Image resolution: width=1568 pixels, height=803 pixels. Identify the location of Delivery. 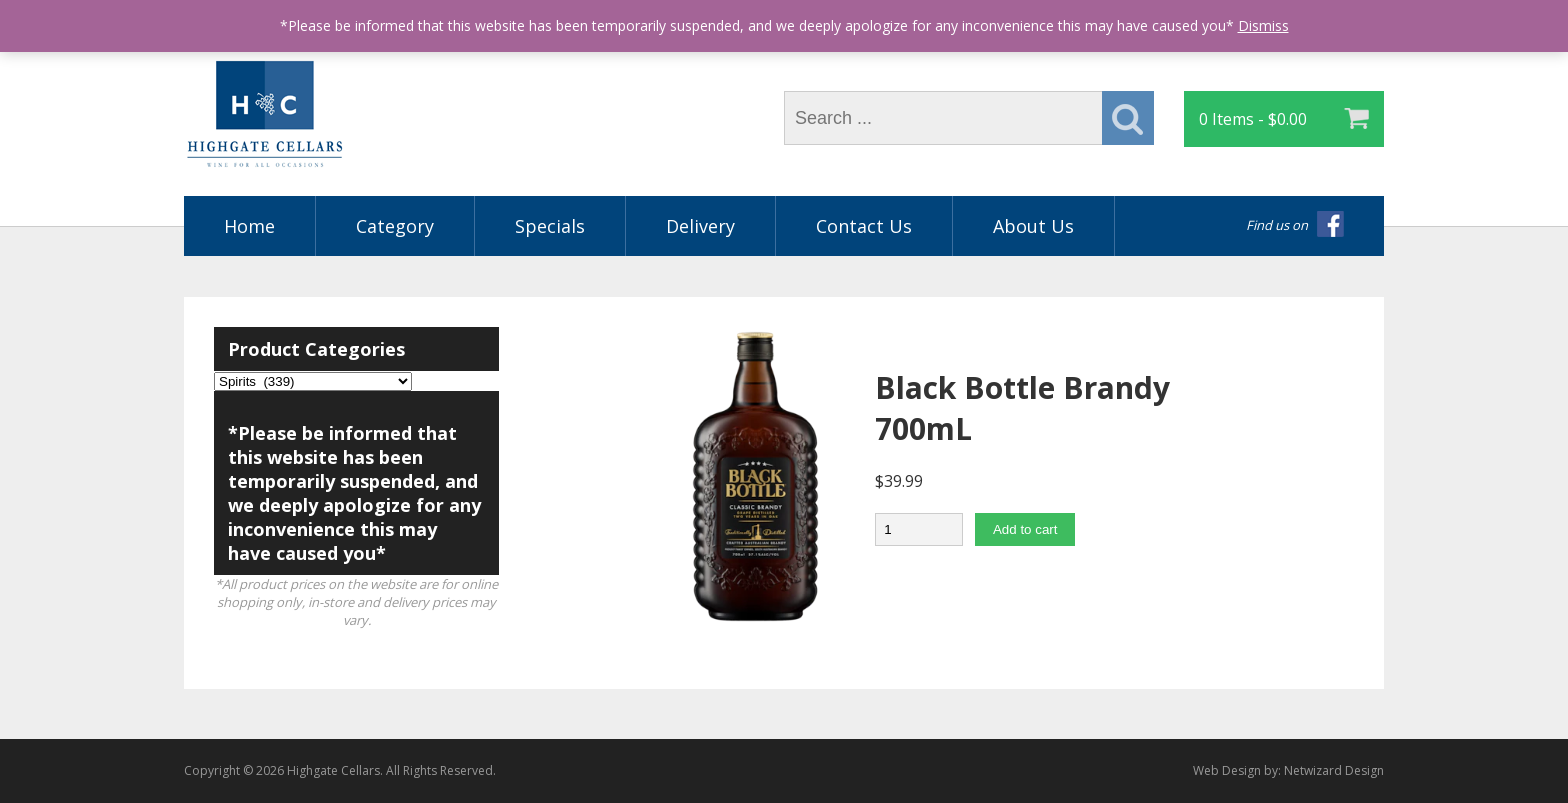
(700, 226).